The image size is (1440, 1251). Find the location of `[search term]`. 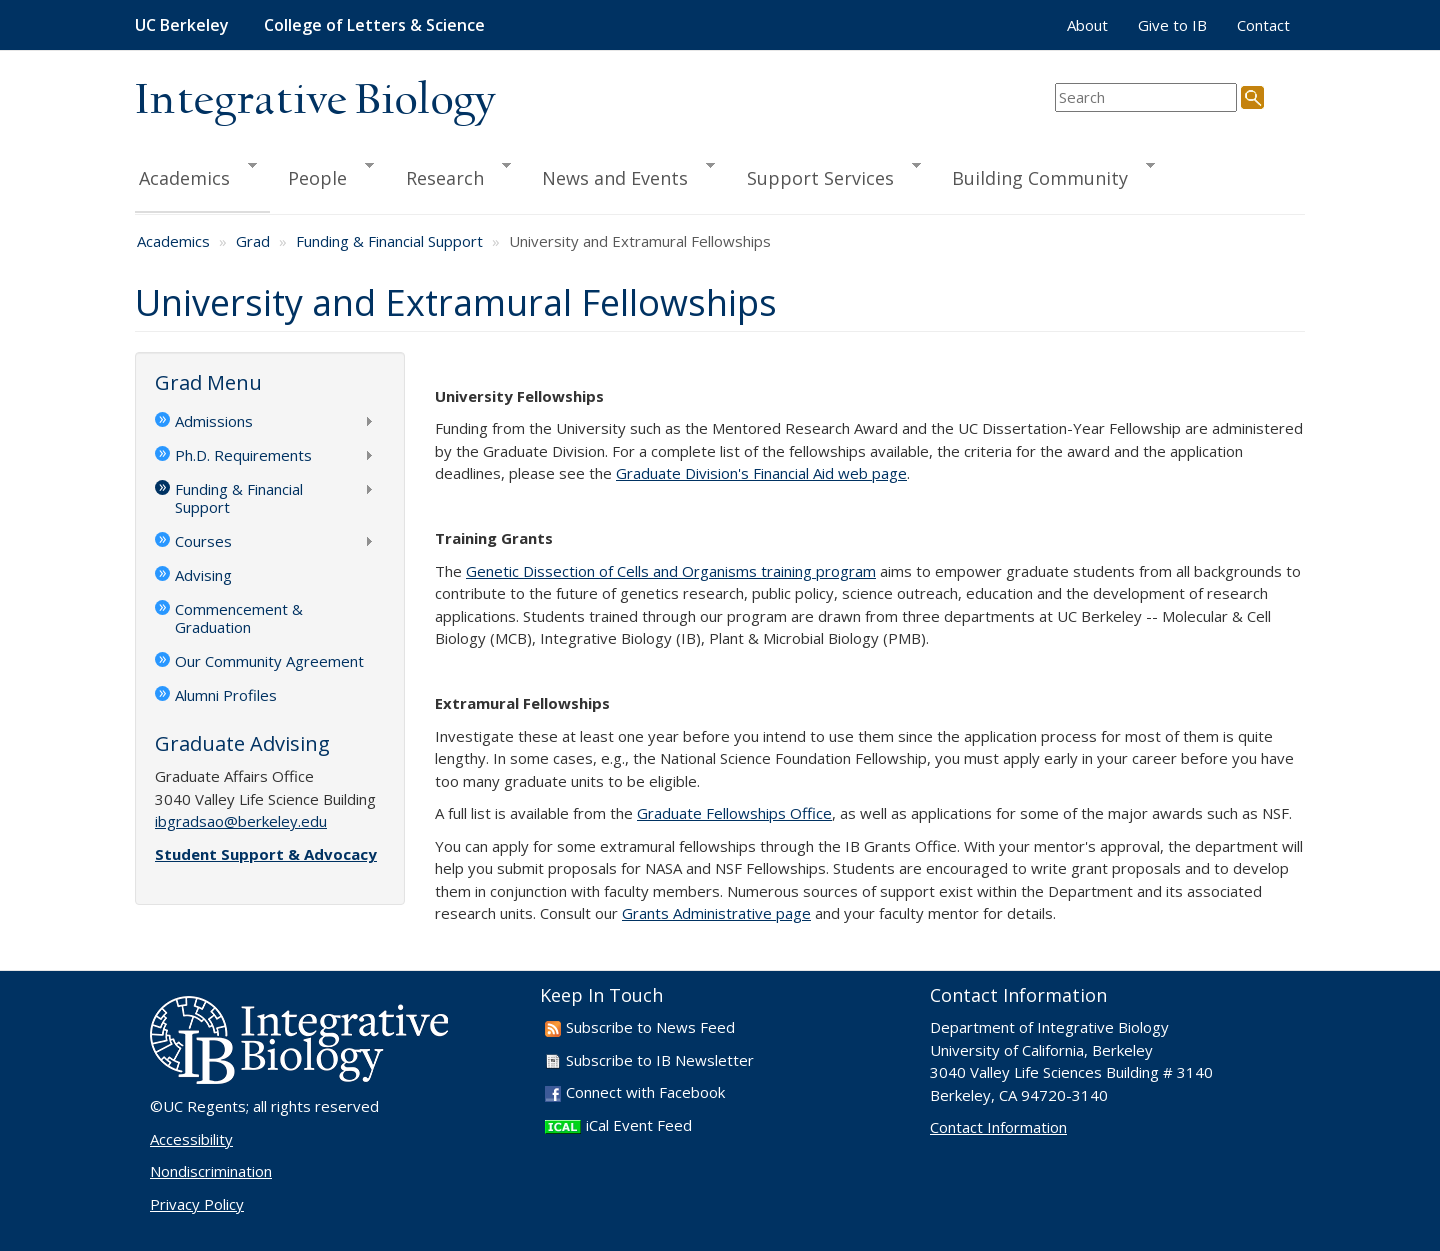

[search term] is located at coordinates (1146, 97).